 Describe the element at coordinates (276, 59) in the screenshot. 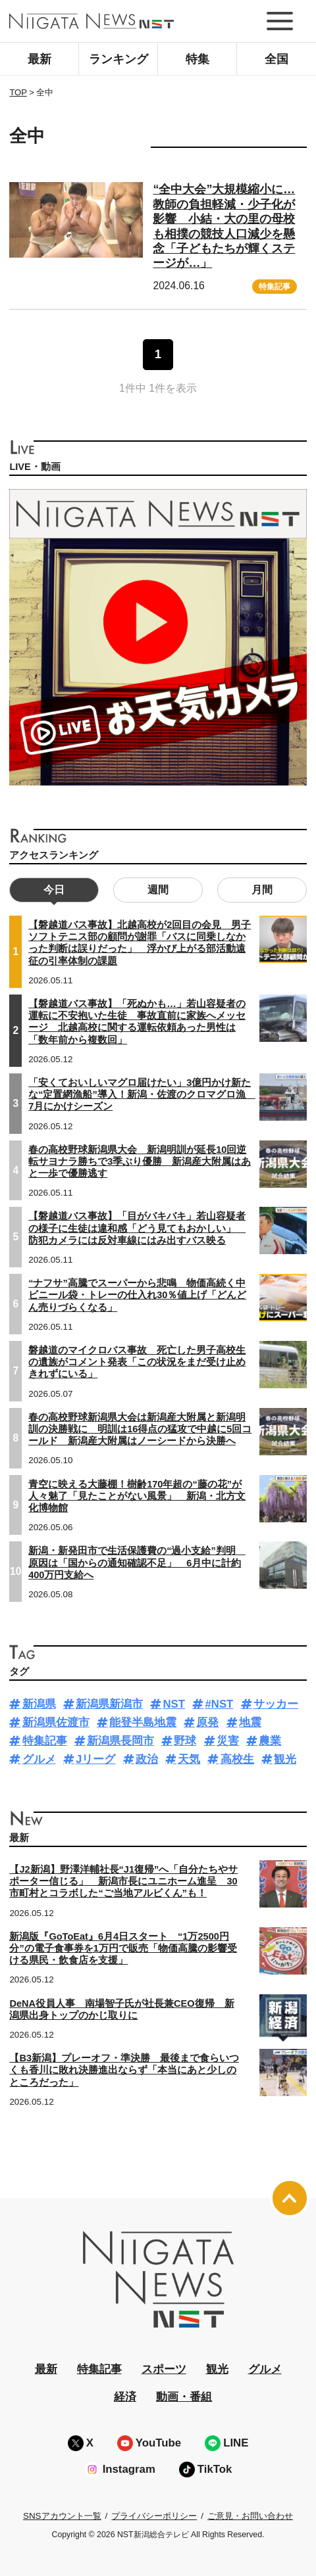

I see `全国` at that location.